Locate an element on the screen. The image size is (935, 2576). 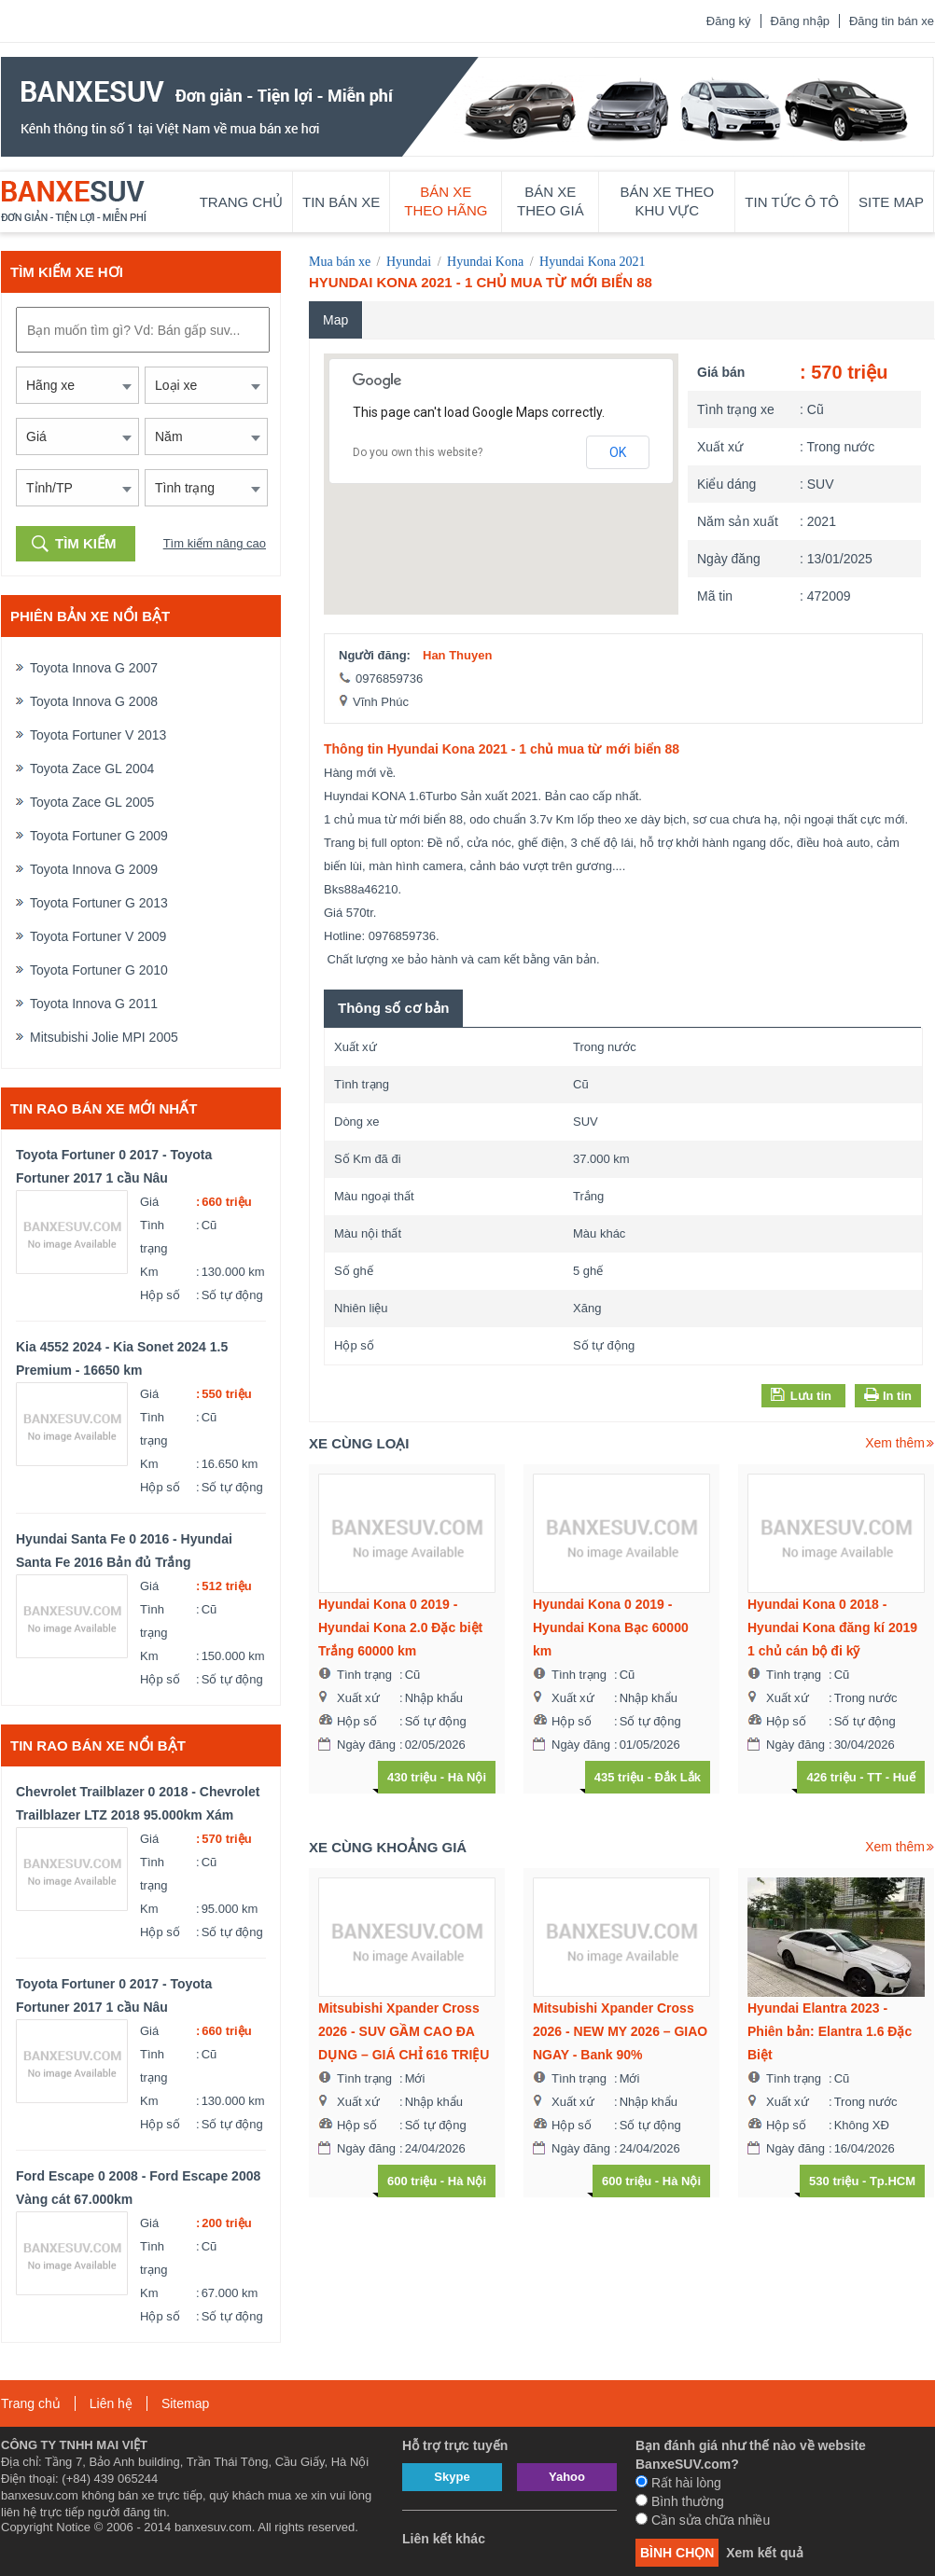
Giá bán is located at coordinates (721, 372).